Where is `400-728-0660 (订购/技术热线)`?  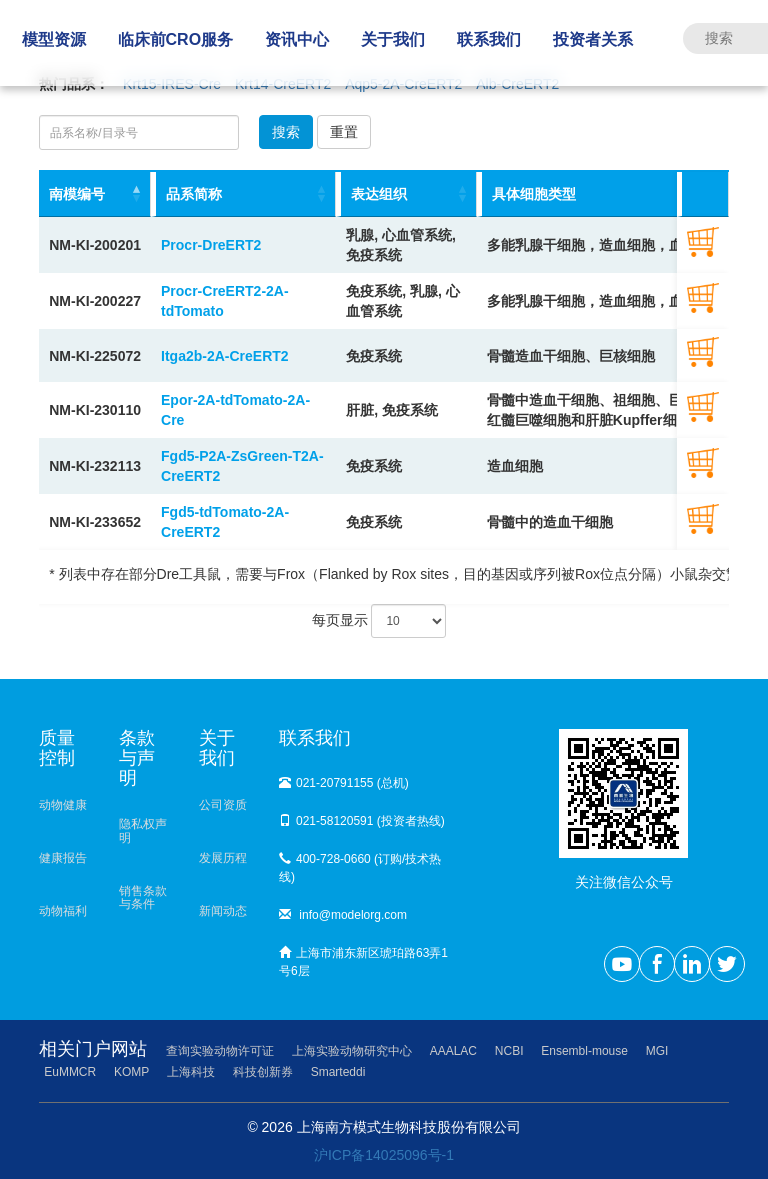 400-728-0660 (订购/技术热线) is located at coordinates (360, 868).